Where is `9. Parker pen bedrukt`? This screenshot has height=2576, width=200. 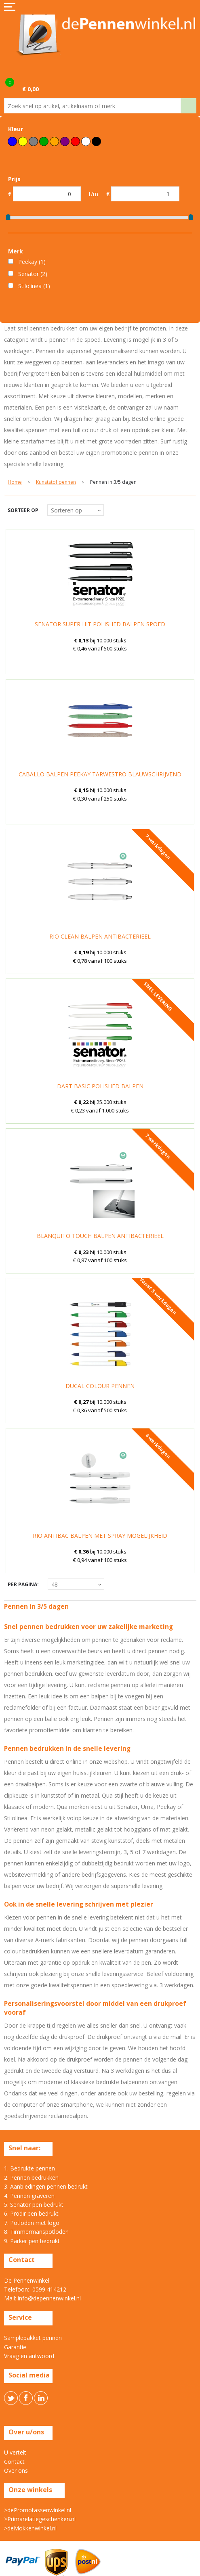 9. Parker pen bedrukt is located at coordinates (32, 2241).